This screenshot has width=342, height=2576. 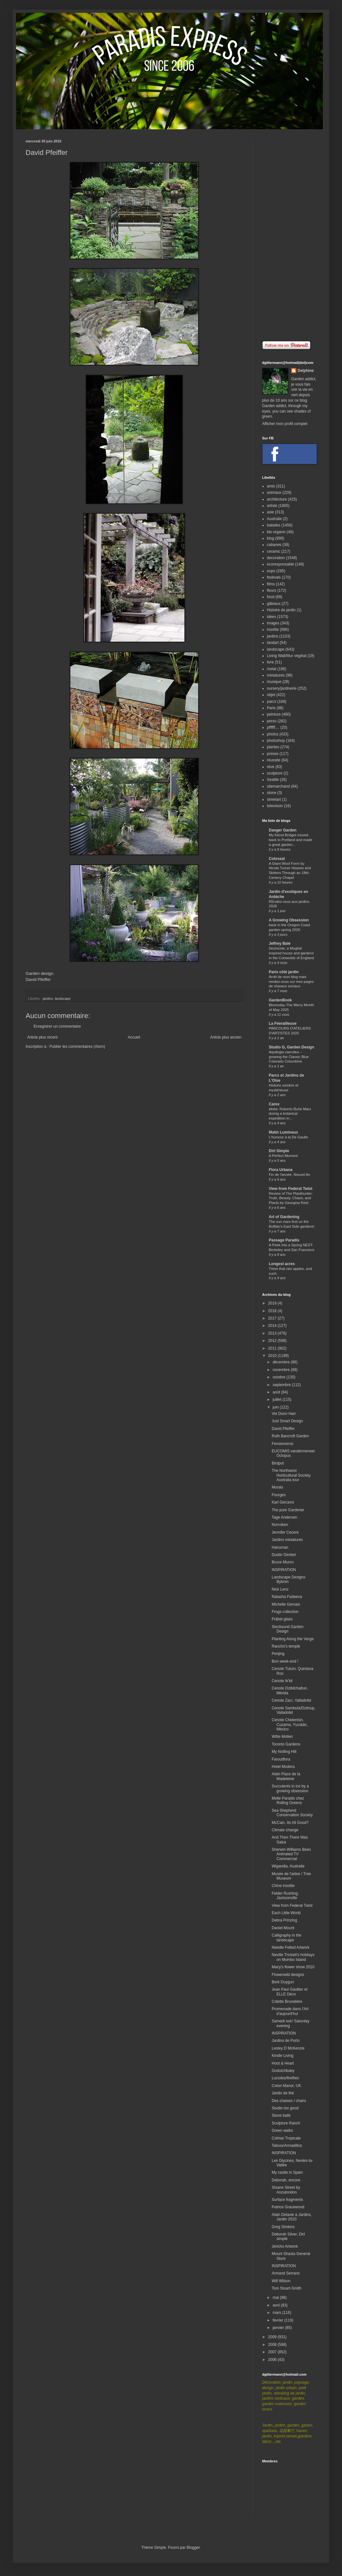 I want to click on Hotel Modera, so click(x=283, y=1766).